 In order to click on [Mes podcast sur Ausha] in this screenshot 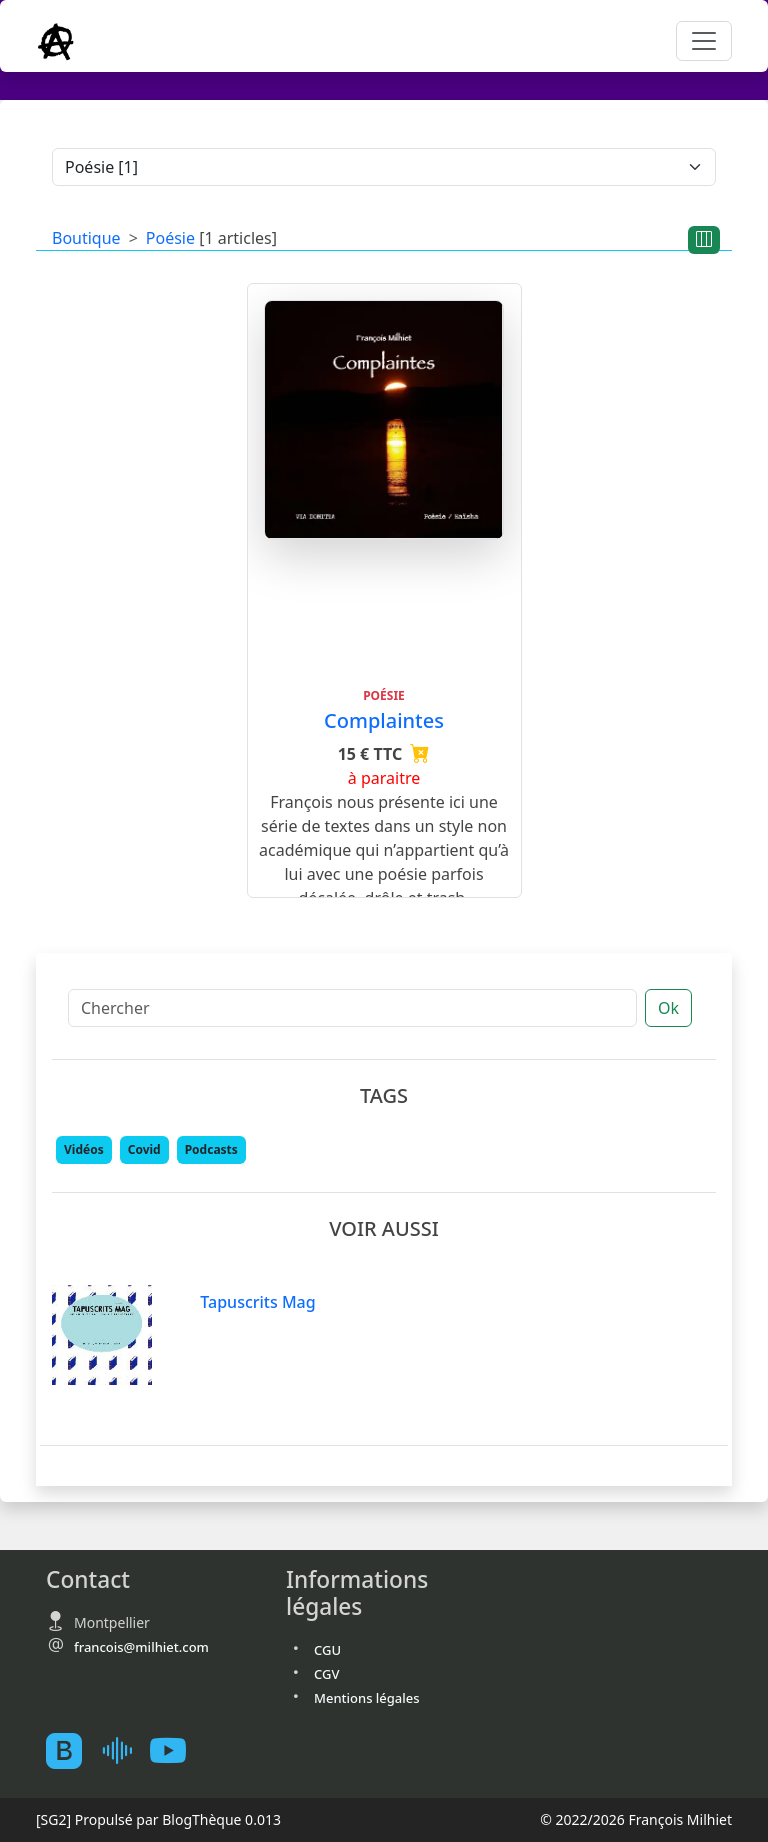, I will do `click(124, 1750)`.